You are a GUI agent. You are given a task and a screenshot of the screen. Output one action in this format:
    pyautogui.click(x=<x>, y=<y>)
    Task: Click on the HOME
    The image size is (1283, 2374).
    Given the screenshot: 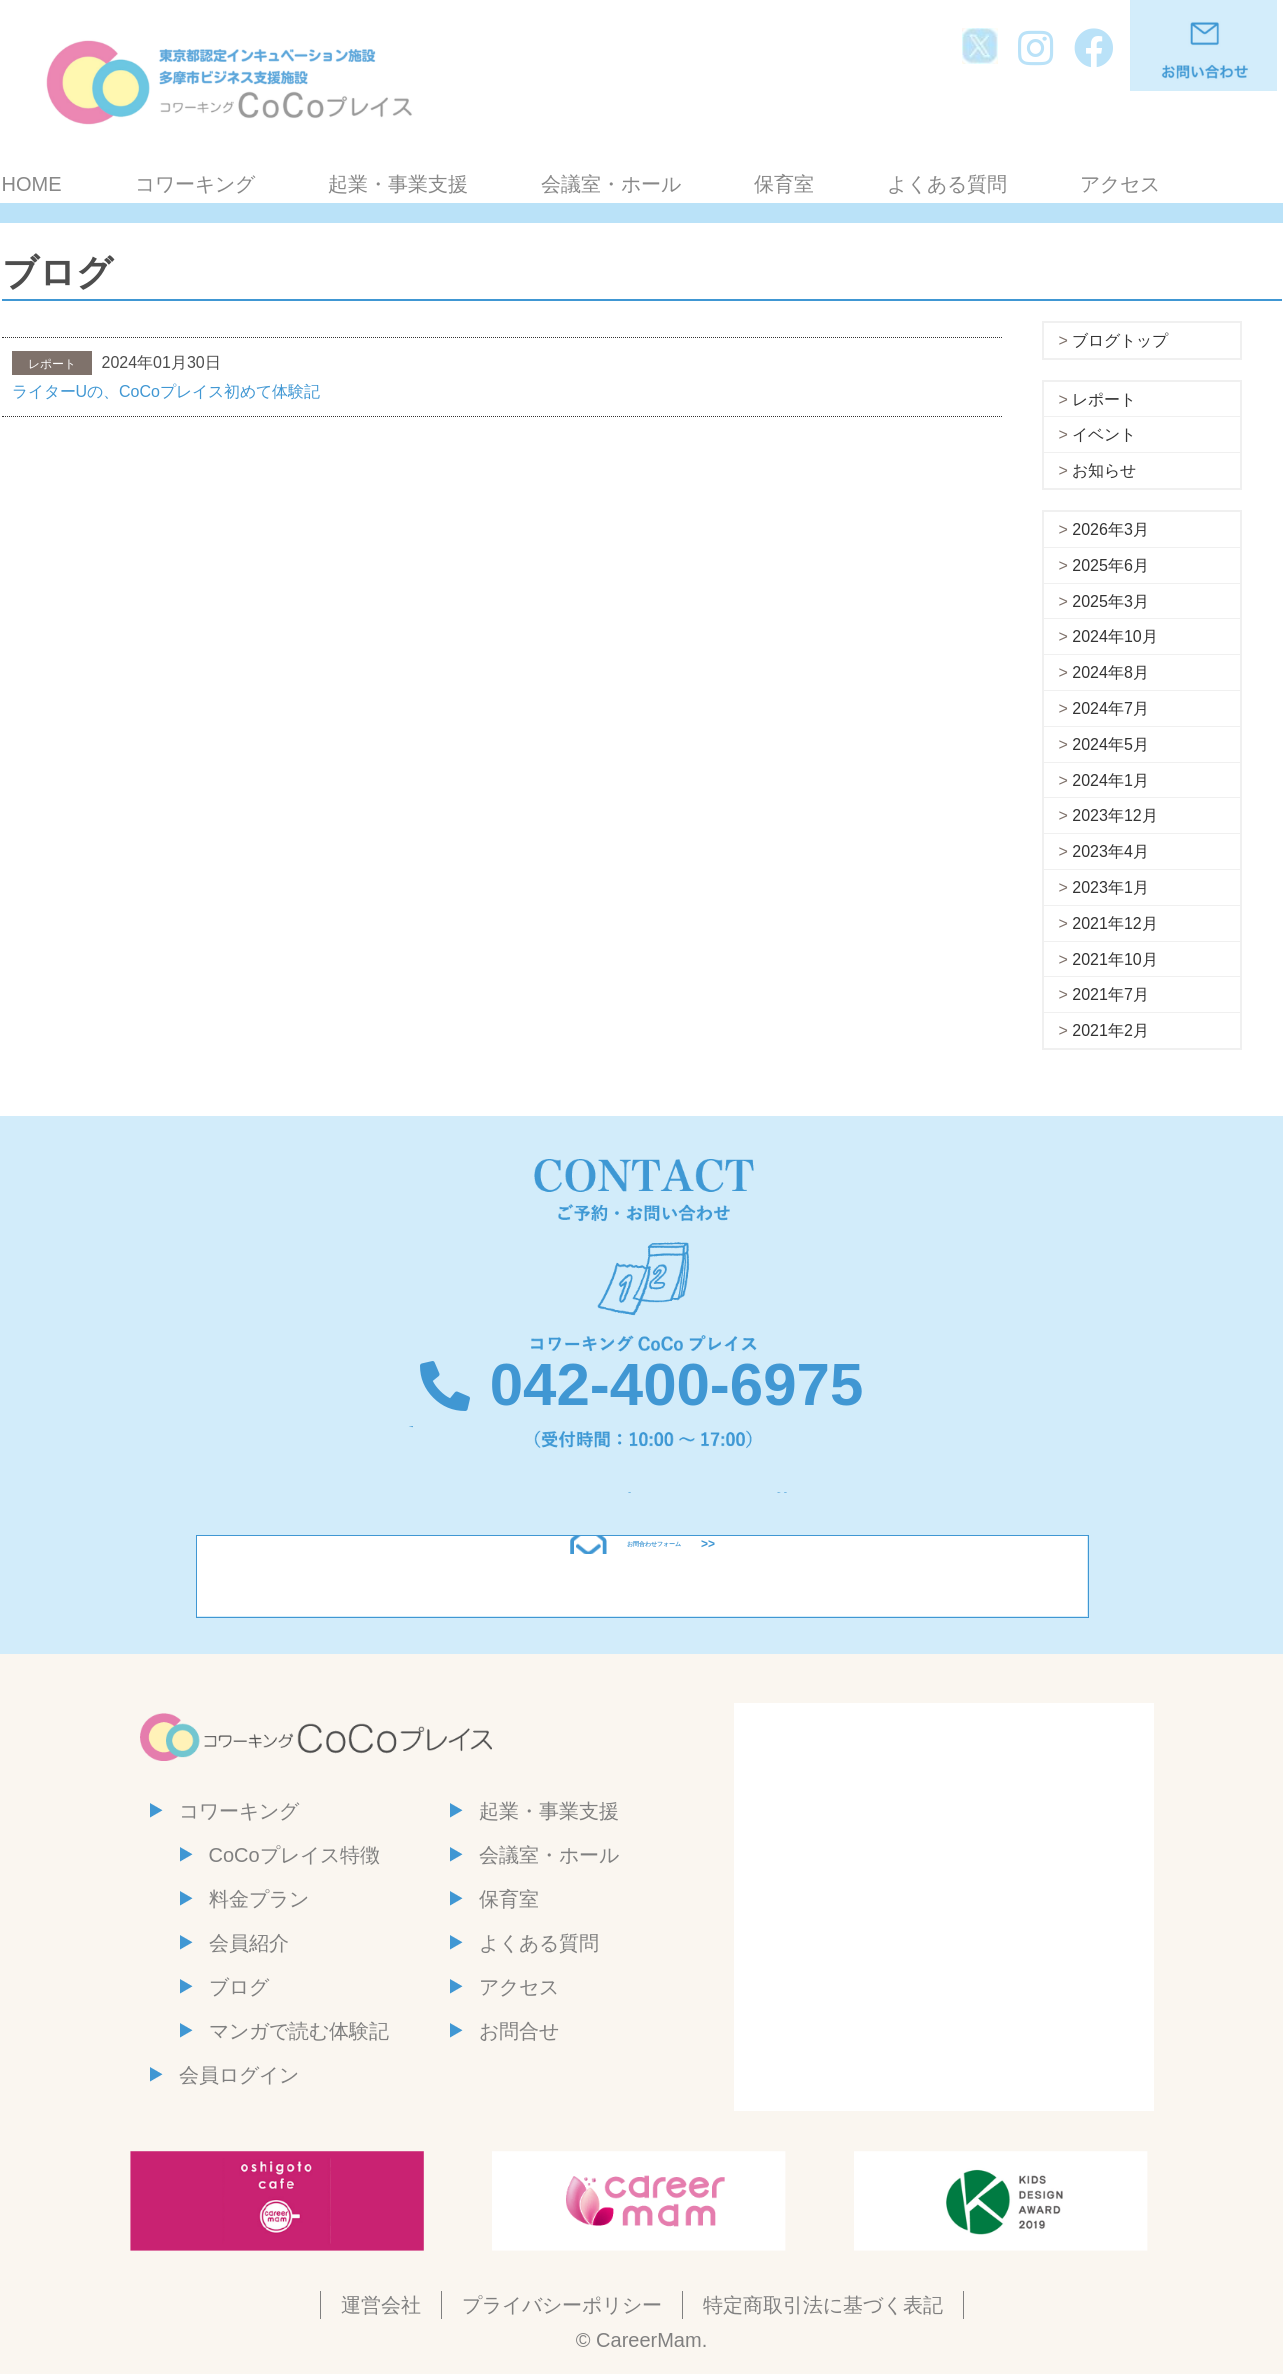 What is the action you would take?
    pyautogui.click(x=32, y=184)
    